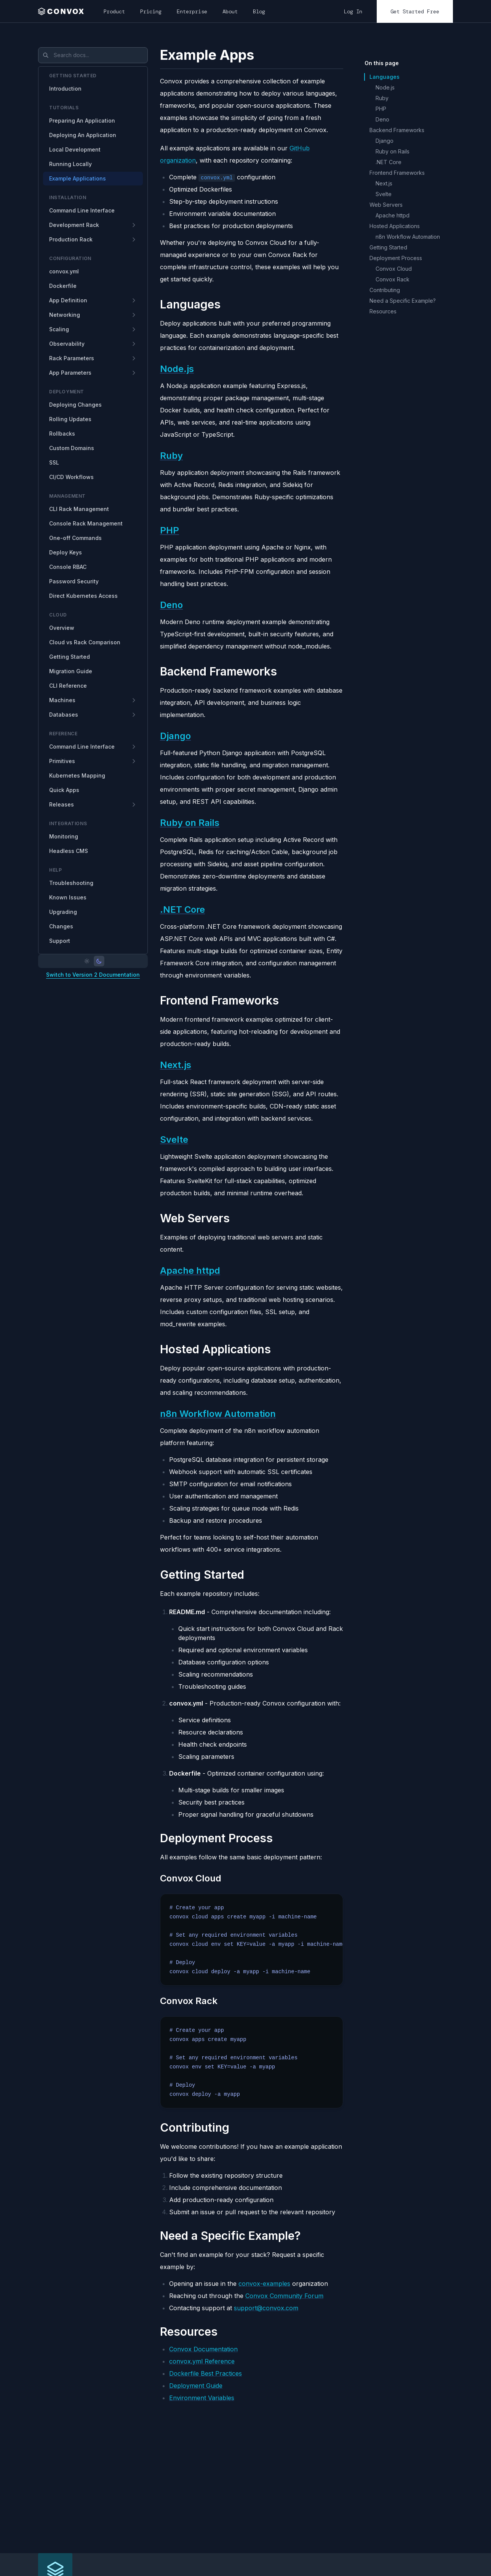 The image size is (491, 2576). Describe the element at coordinates (402, 300) in the screenshot. I see `Need a Specific Example?` at that location.